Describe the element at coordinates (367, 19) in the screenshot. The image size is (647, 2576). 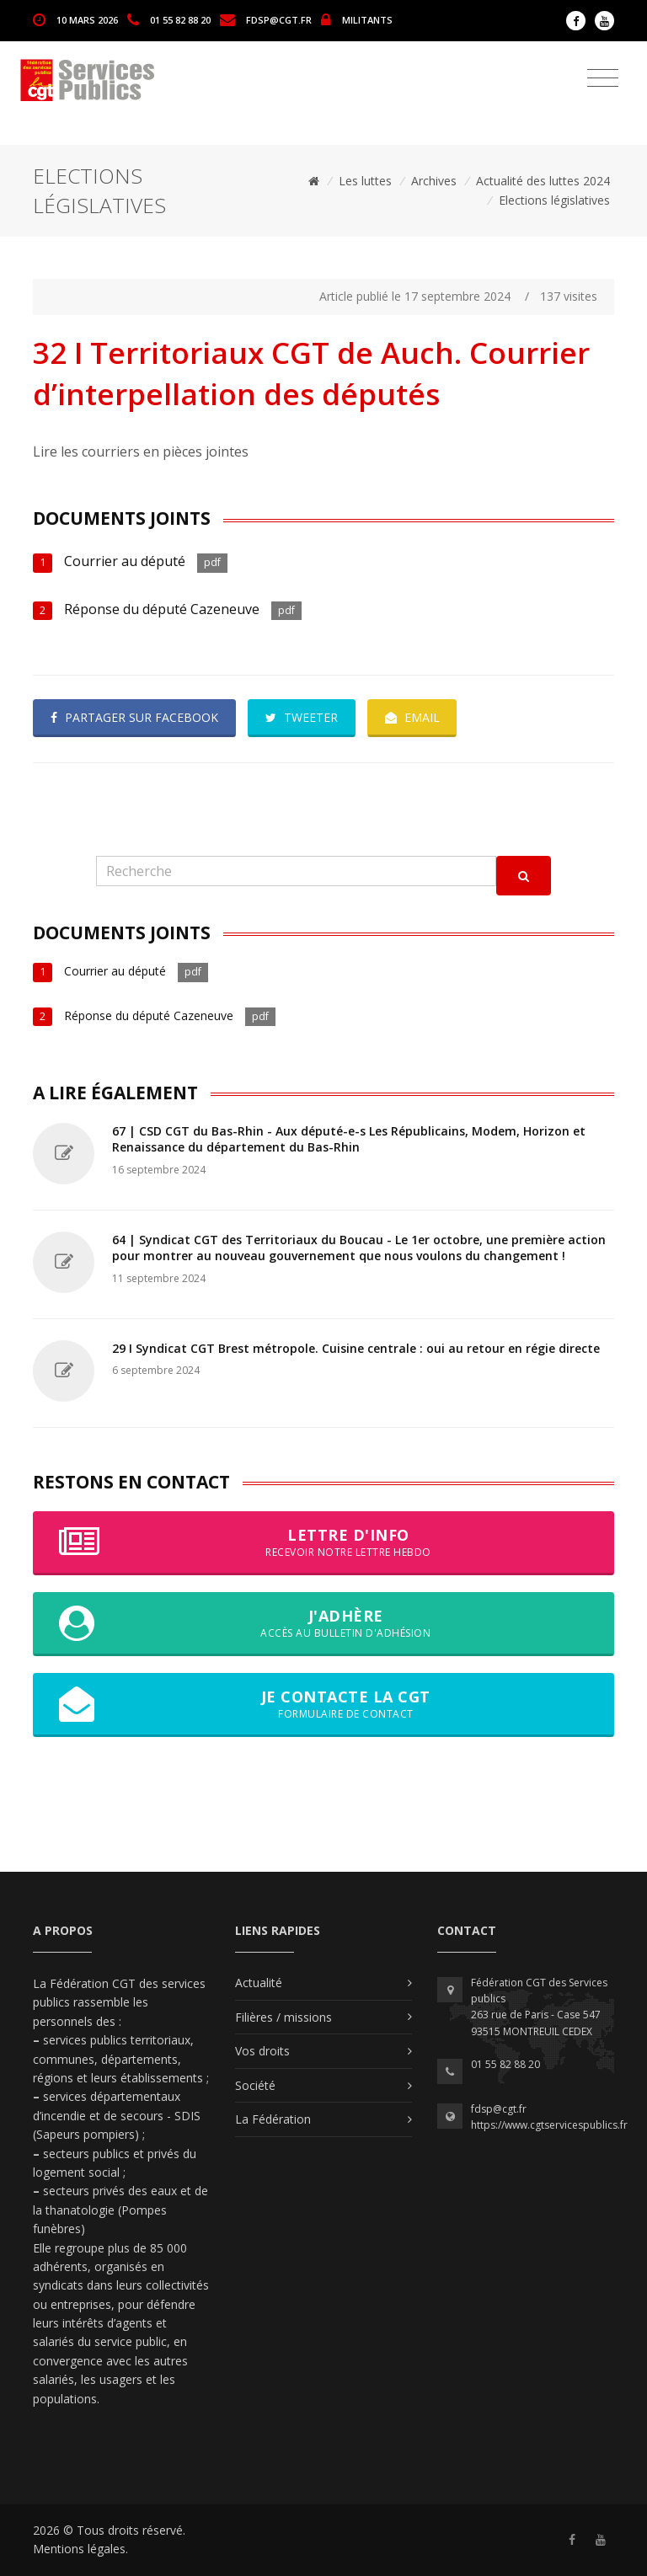
I see `MILITANTS` at that location.